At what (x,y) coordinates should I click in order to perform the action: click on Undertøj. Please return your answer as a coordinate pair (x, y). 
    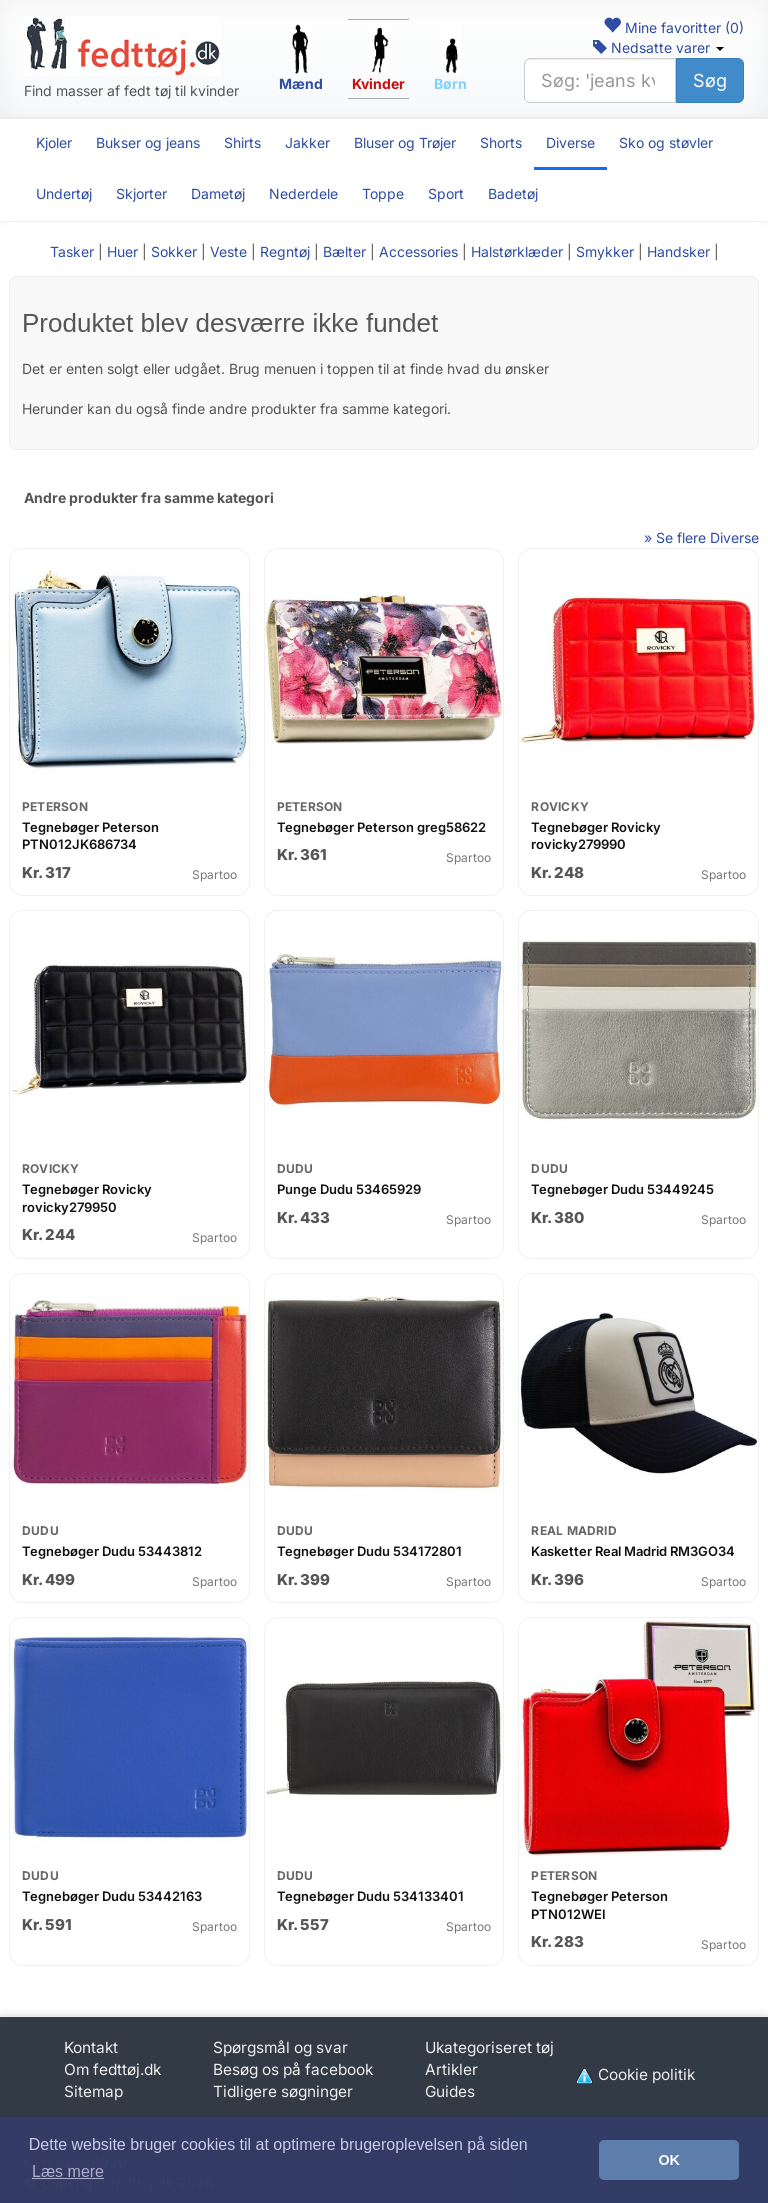
    Looking at the image, I should click on (64, 193).